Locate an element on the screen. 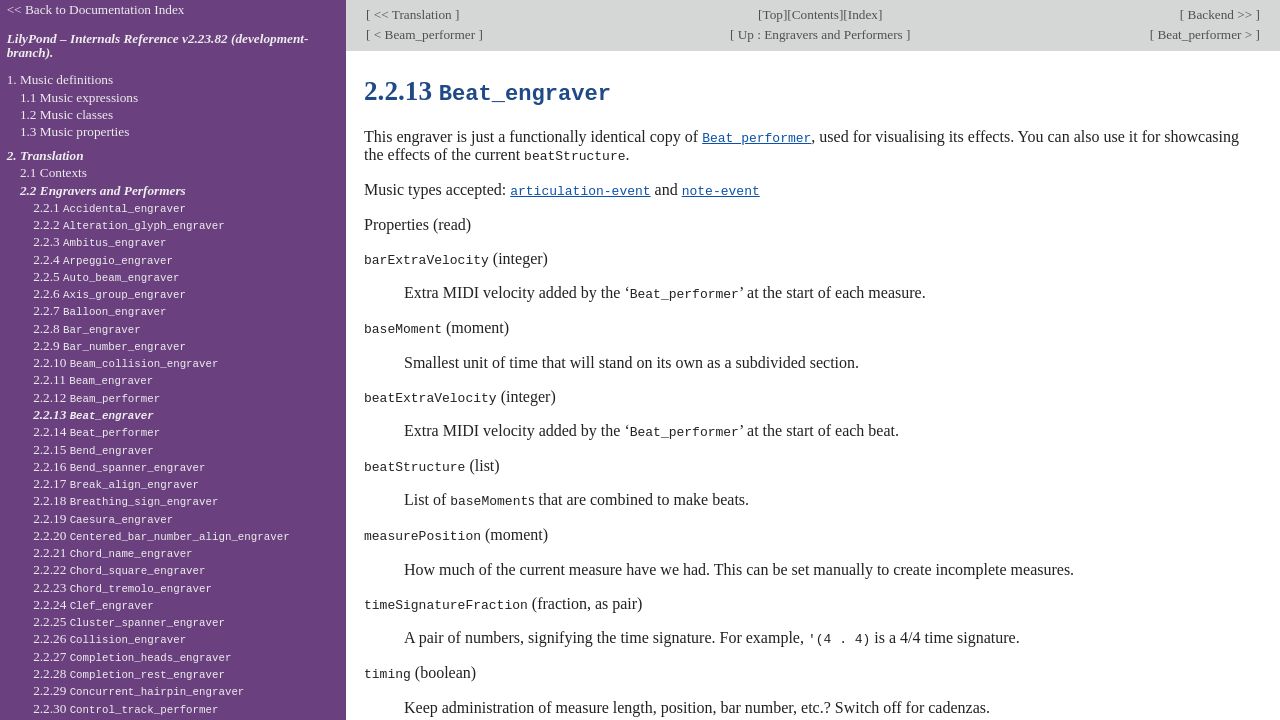 The width and height of the screenshot is (1280, 720). 1. Music definitions is located at coordinates (60, 79).